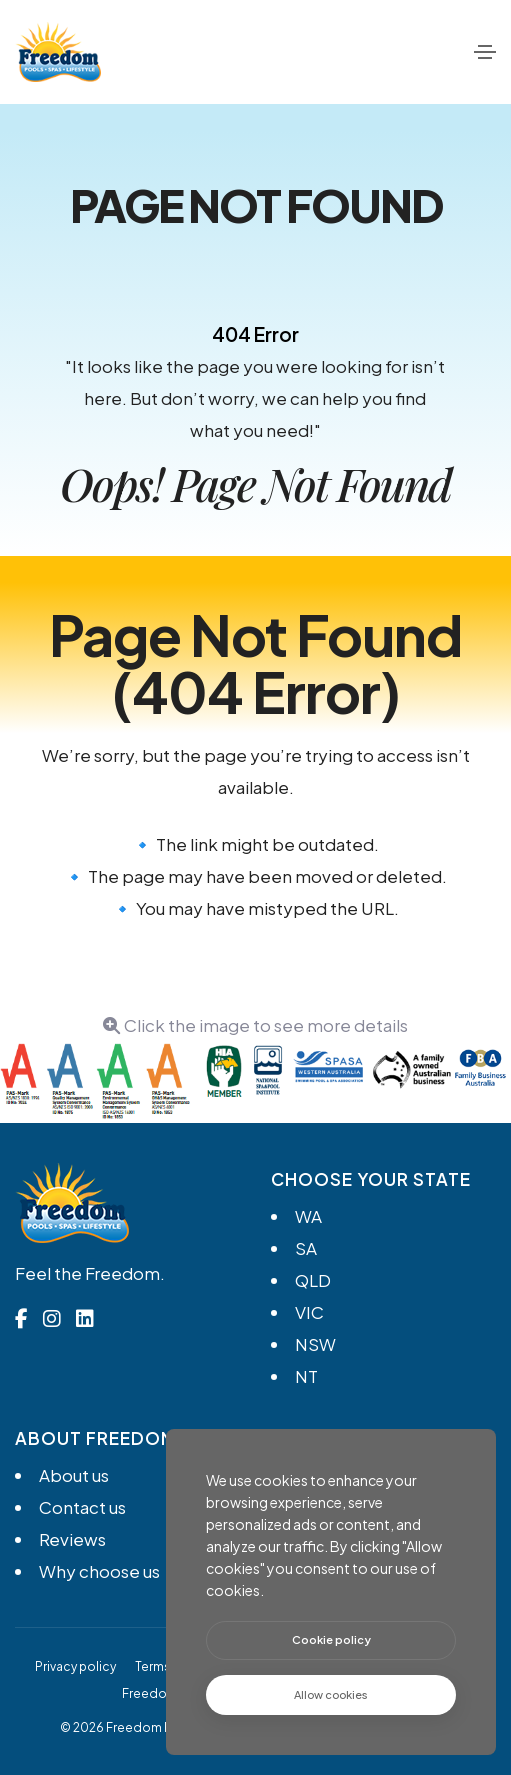 The image size is (511, 1775). What do you see at coordinates (331, 1640) in the screenshot?
I see `[btn]` at bounding box center [331, 1640].